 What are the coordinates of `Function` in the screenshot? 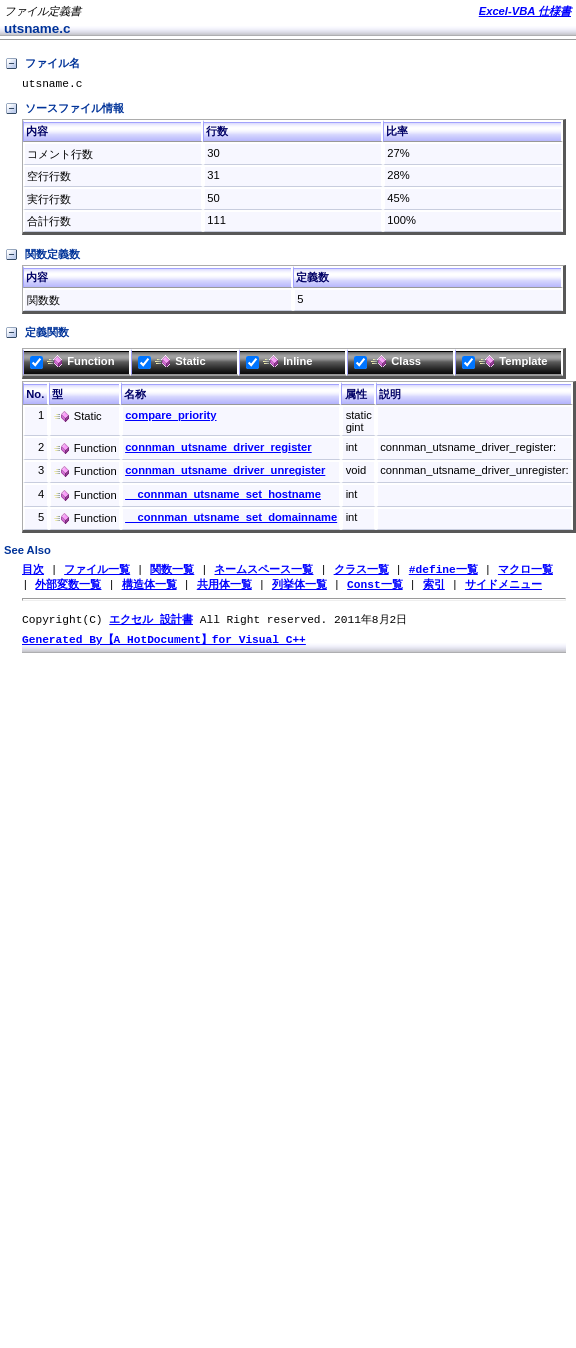 It's located at (72, 364).